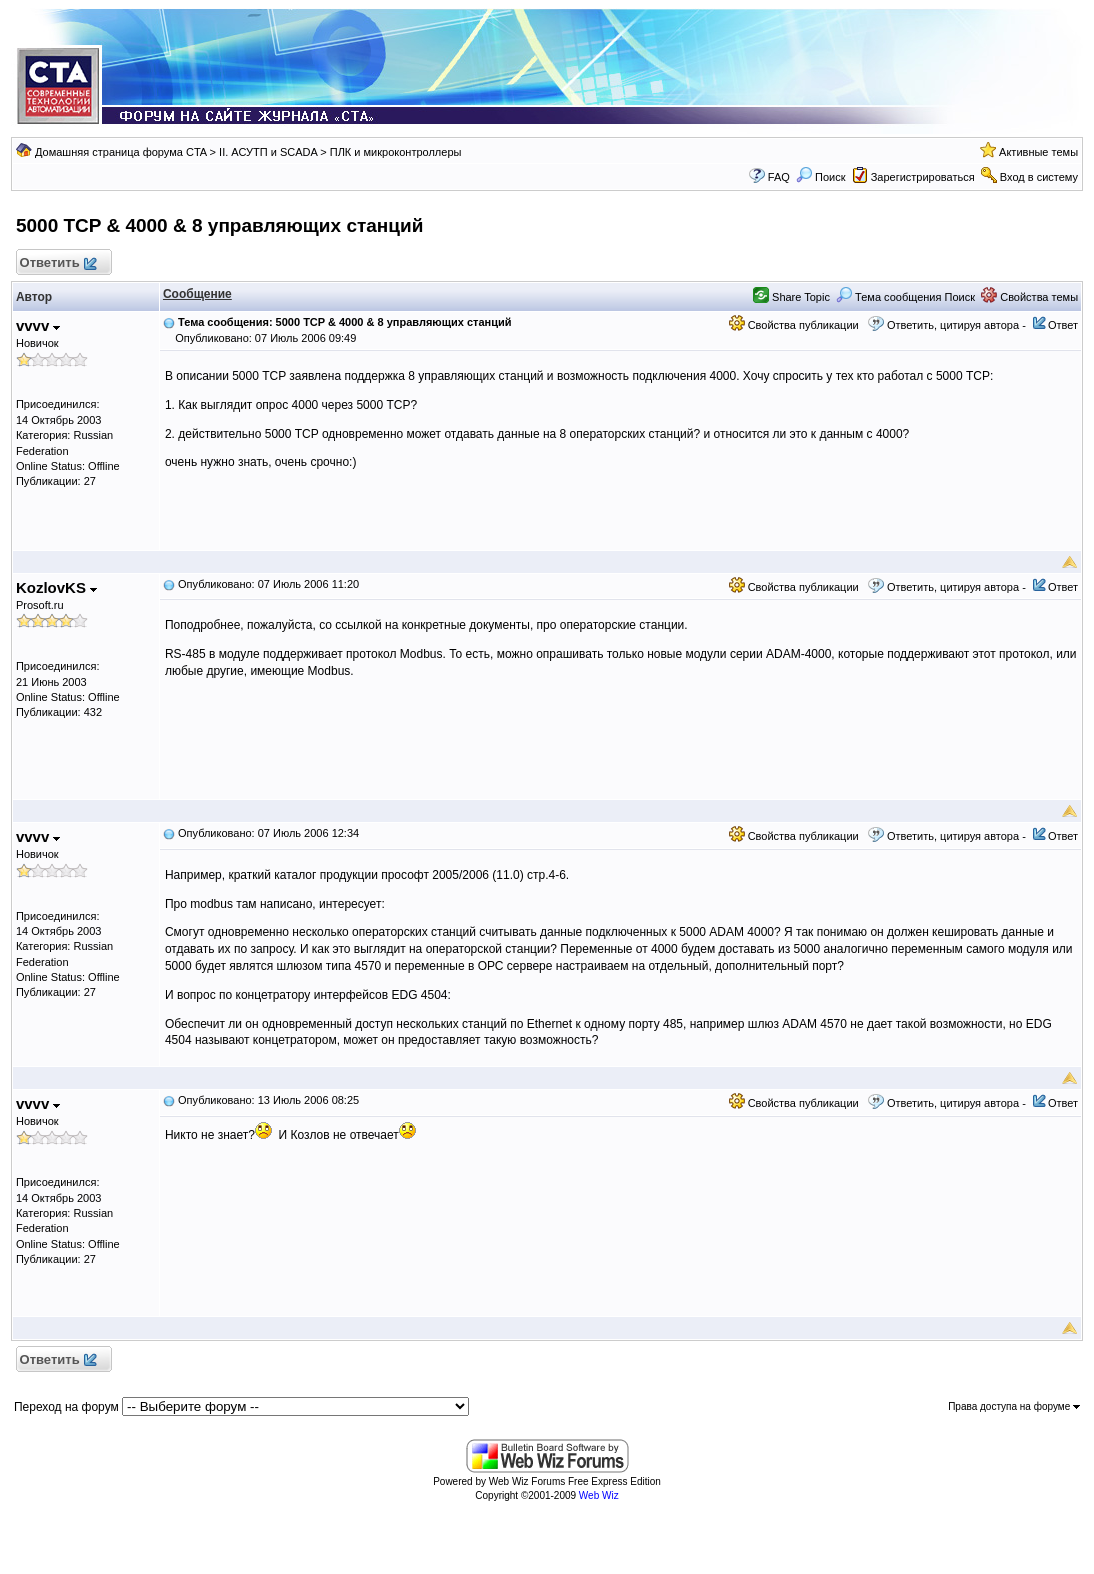 Image resolution: width=1094 pixels, height=1574 pixels. Describe the element at coordinates (38, 325) in the screenshot. I see `vvvv` at that location.